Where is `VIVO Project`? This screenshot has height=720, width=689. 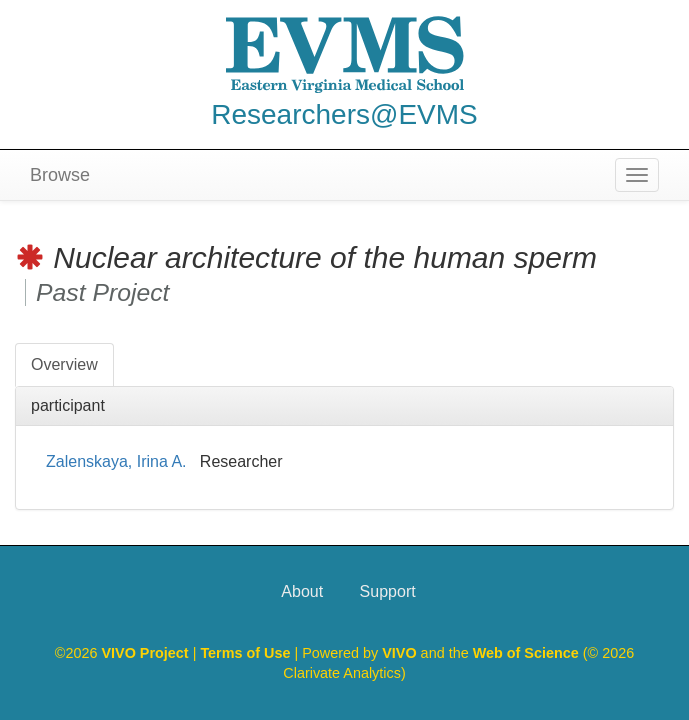 VIVO Project is located at coordinates (146, 653).